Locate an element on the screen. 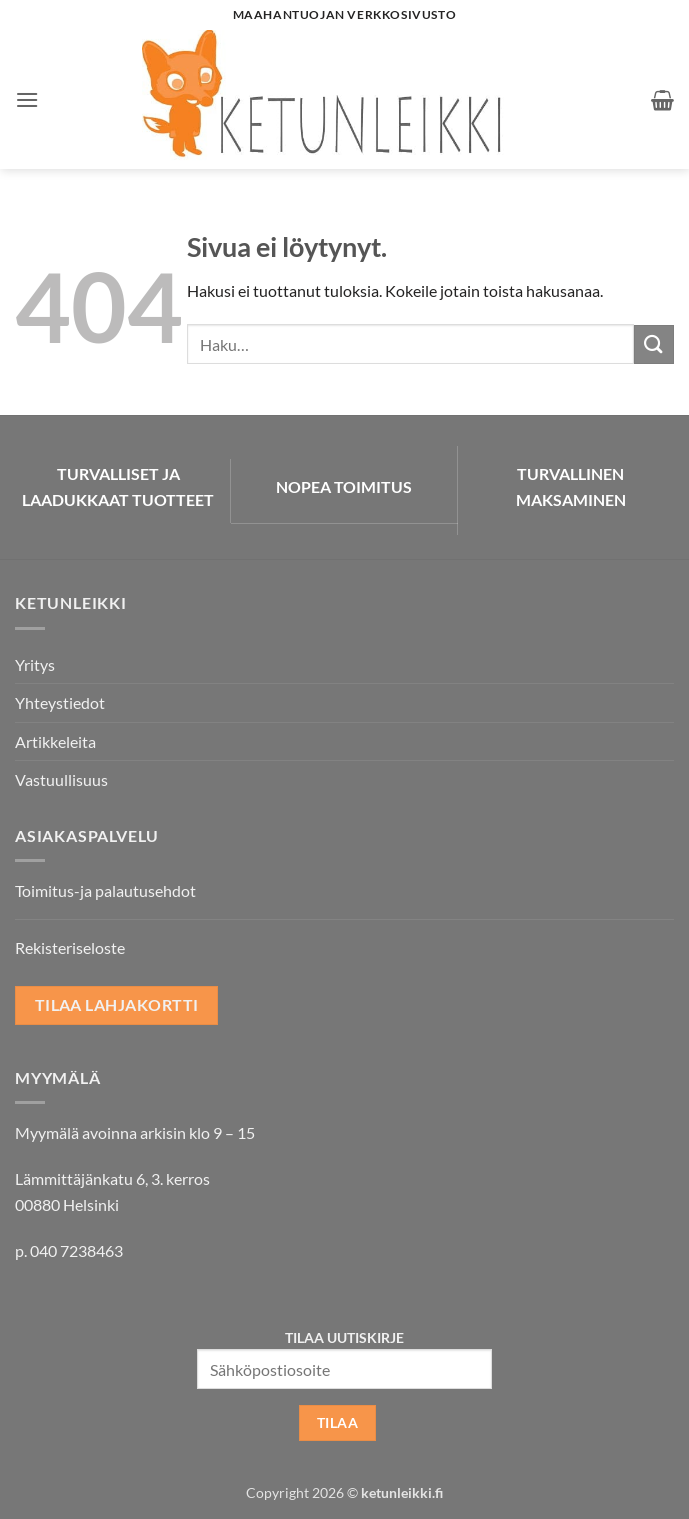 The width and height of the screenshot is (689, 1519). [button] is located at coordinates (27, 99).